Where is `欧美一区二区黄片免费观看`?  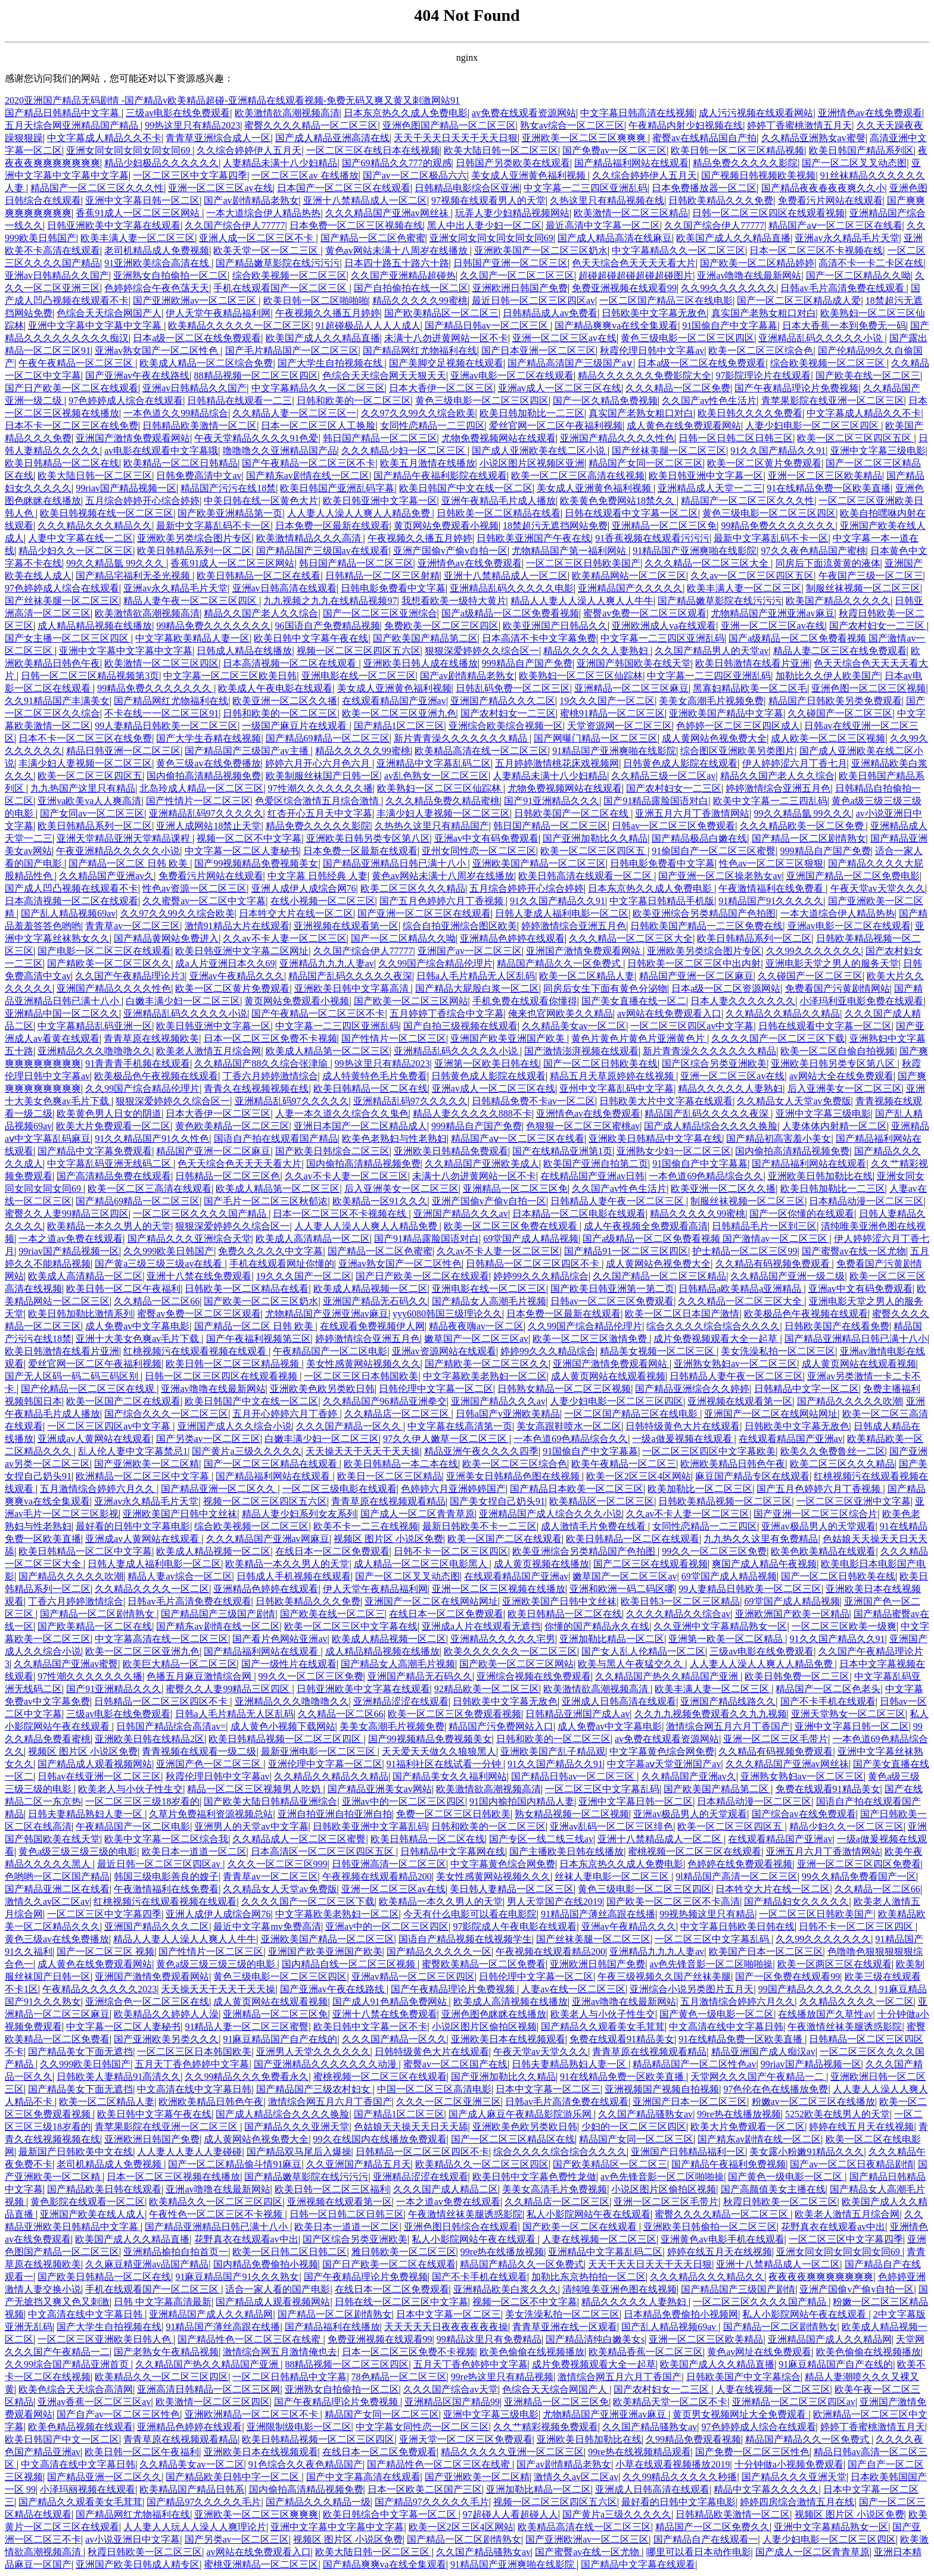
欧美一区二区黄片免费观看 is located at coordinates (764, 463).